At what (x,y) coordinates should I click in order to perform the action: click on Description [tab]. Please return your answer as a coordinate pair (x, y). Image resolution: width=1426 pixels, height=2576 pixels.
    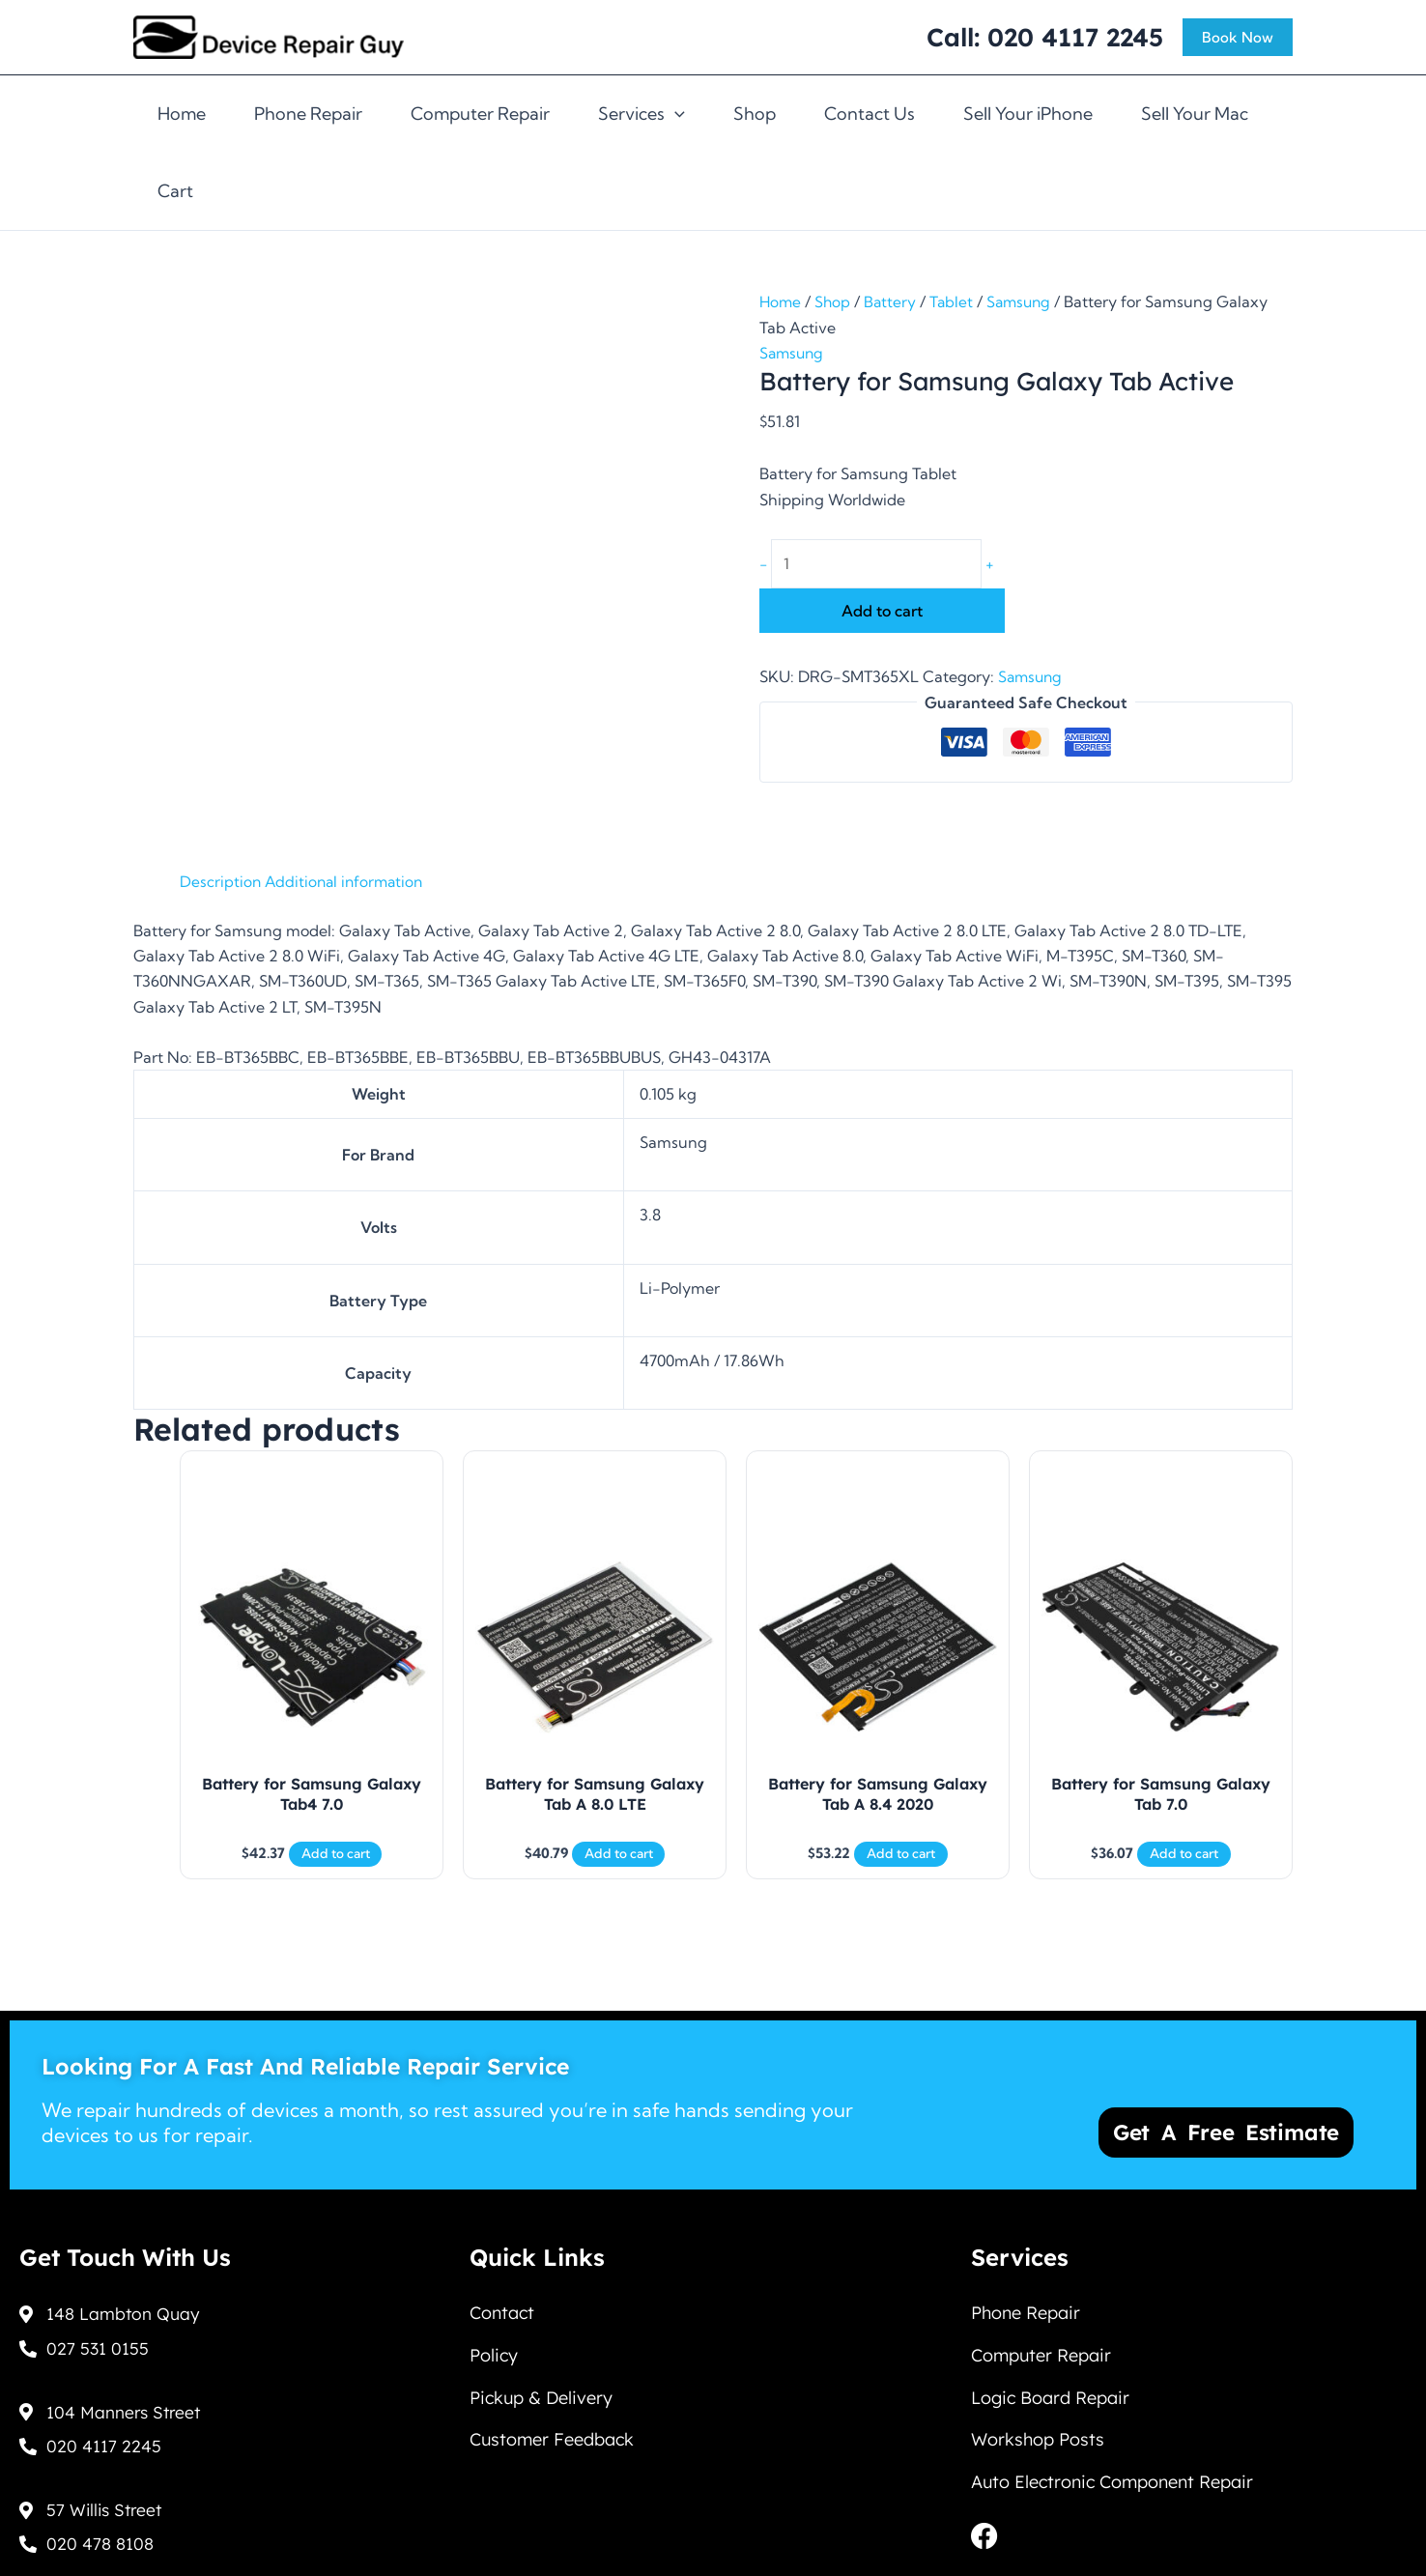
    Looking at the image, I should click on (221, 881).